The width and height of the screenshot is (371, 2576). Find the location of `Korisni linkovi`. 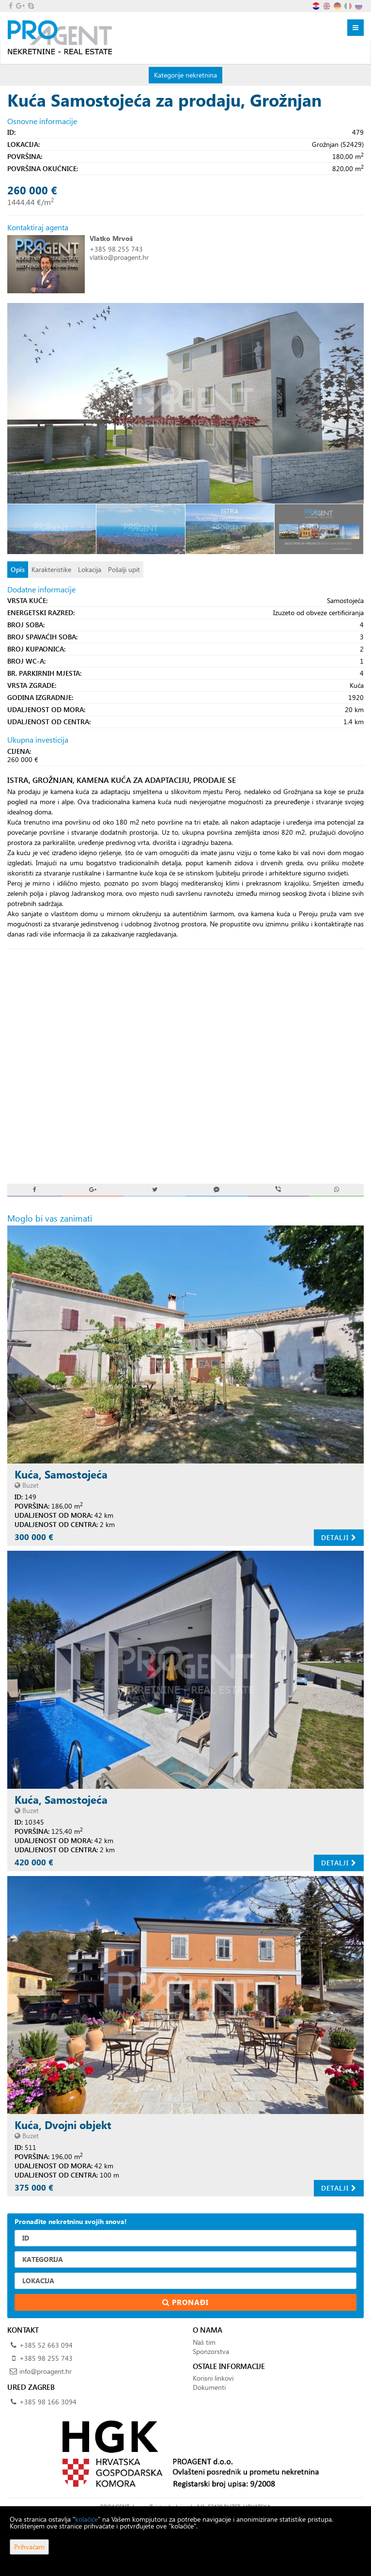

Korisni linkovi is located at coordinates (213, 2378).